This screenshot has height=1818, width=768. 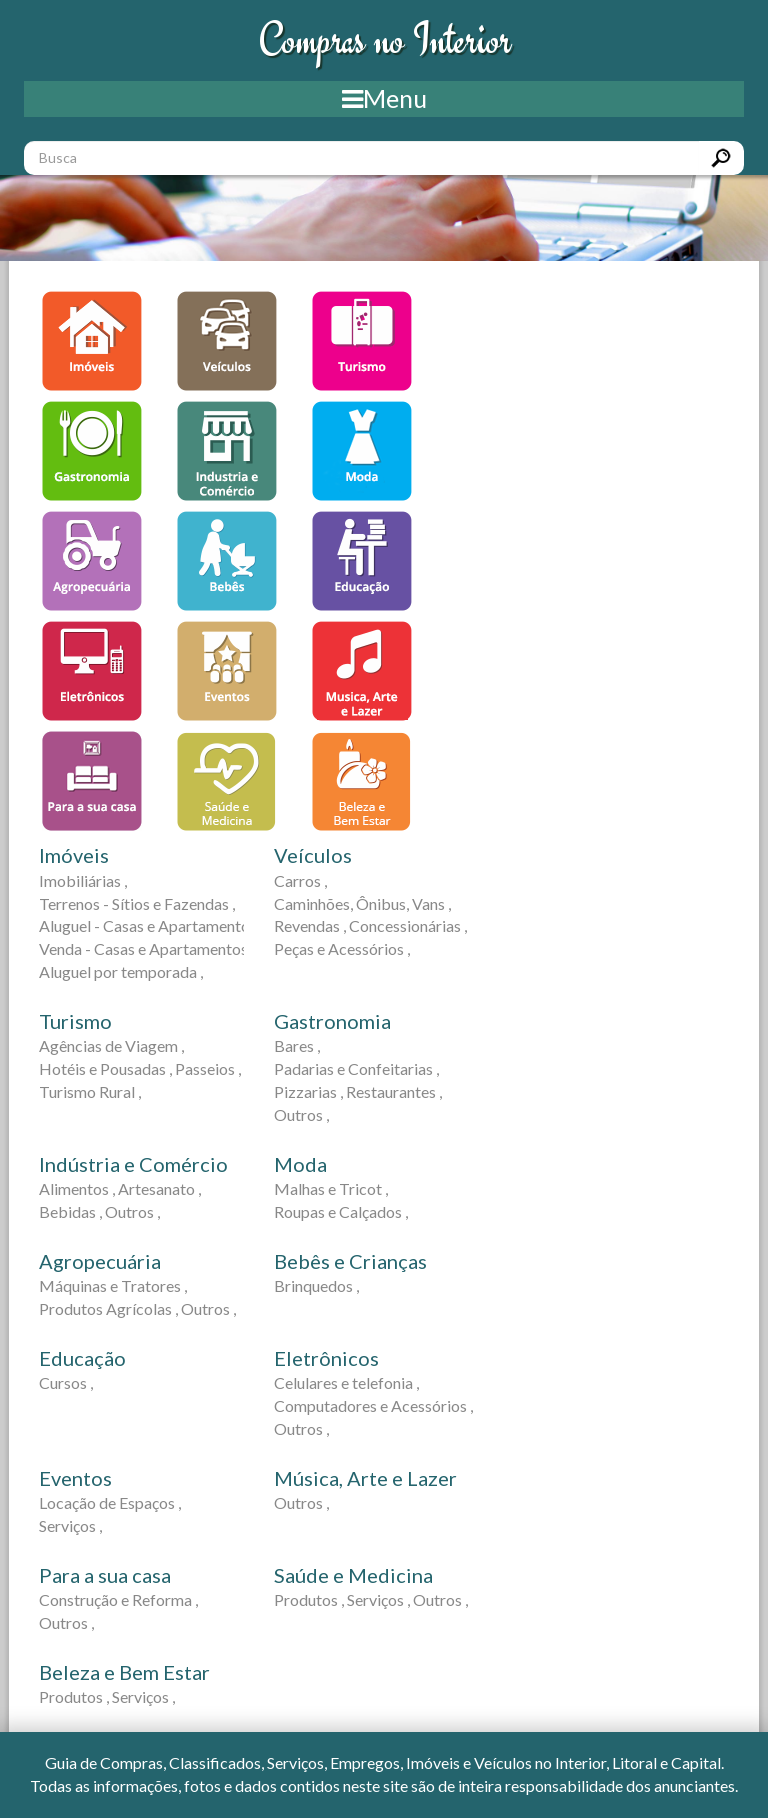 I want to click on Imóveis, so click(x=74, y=855).